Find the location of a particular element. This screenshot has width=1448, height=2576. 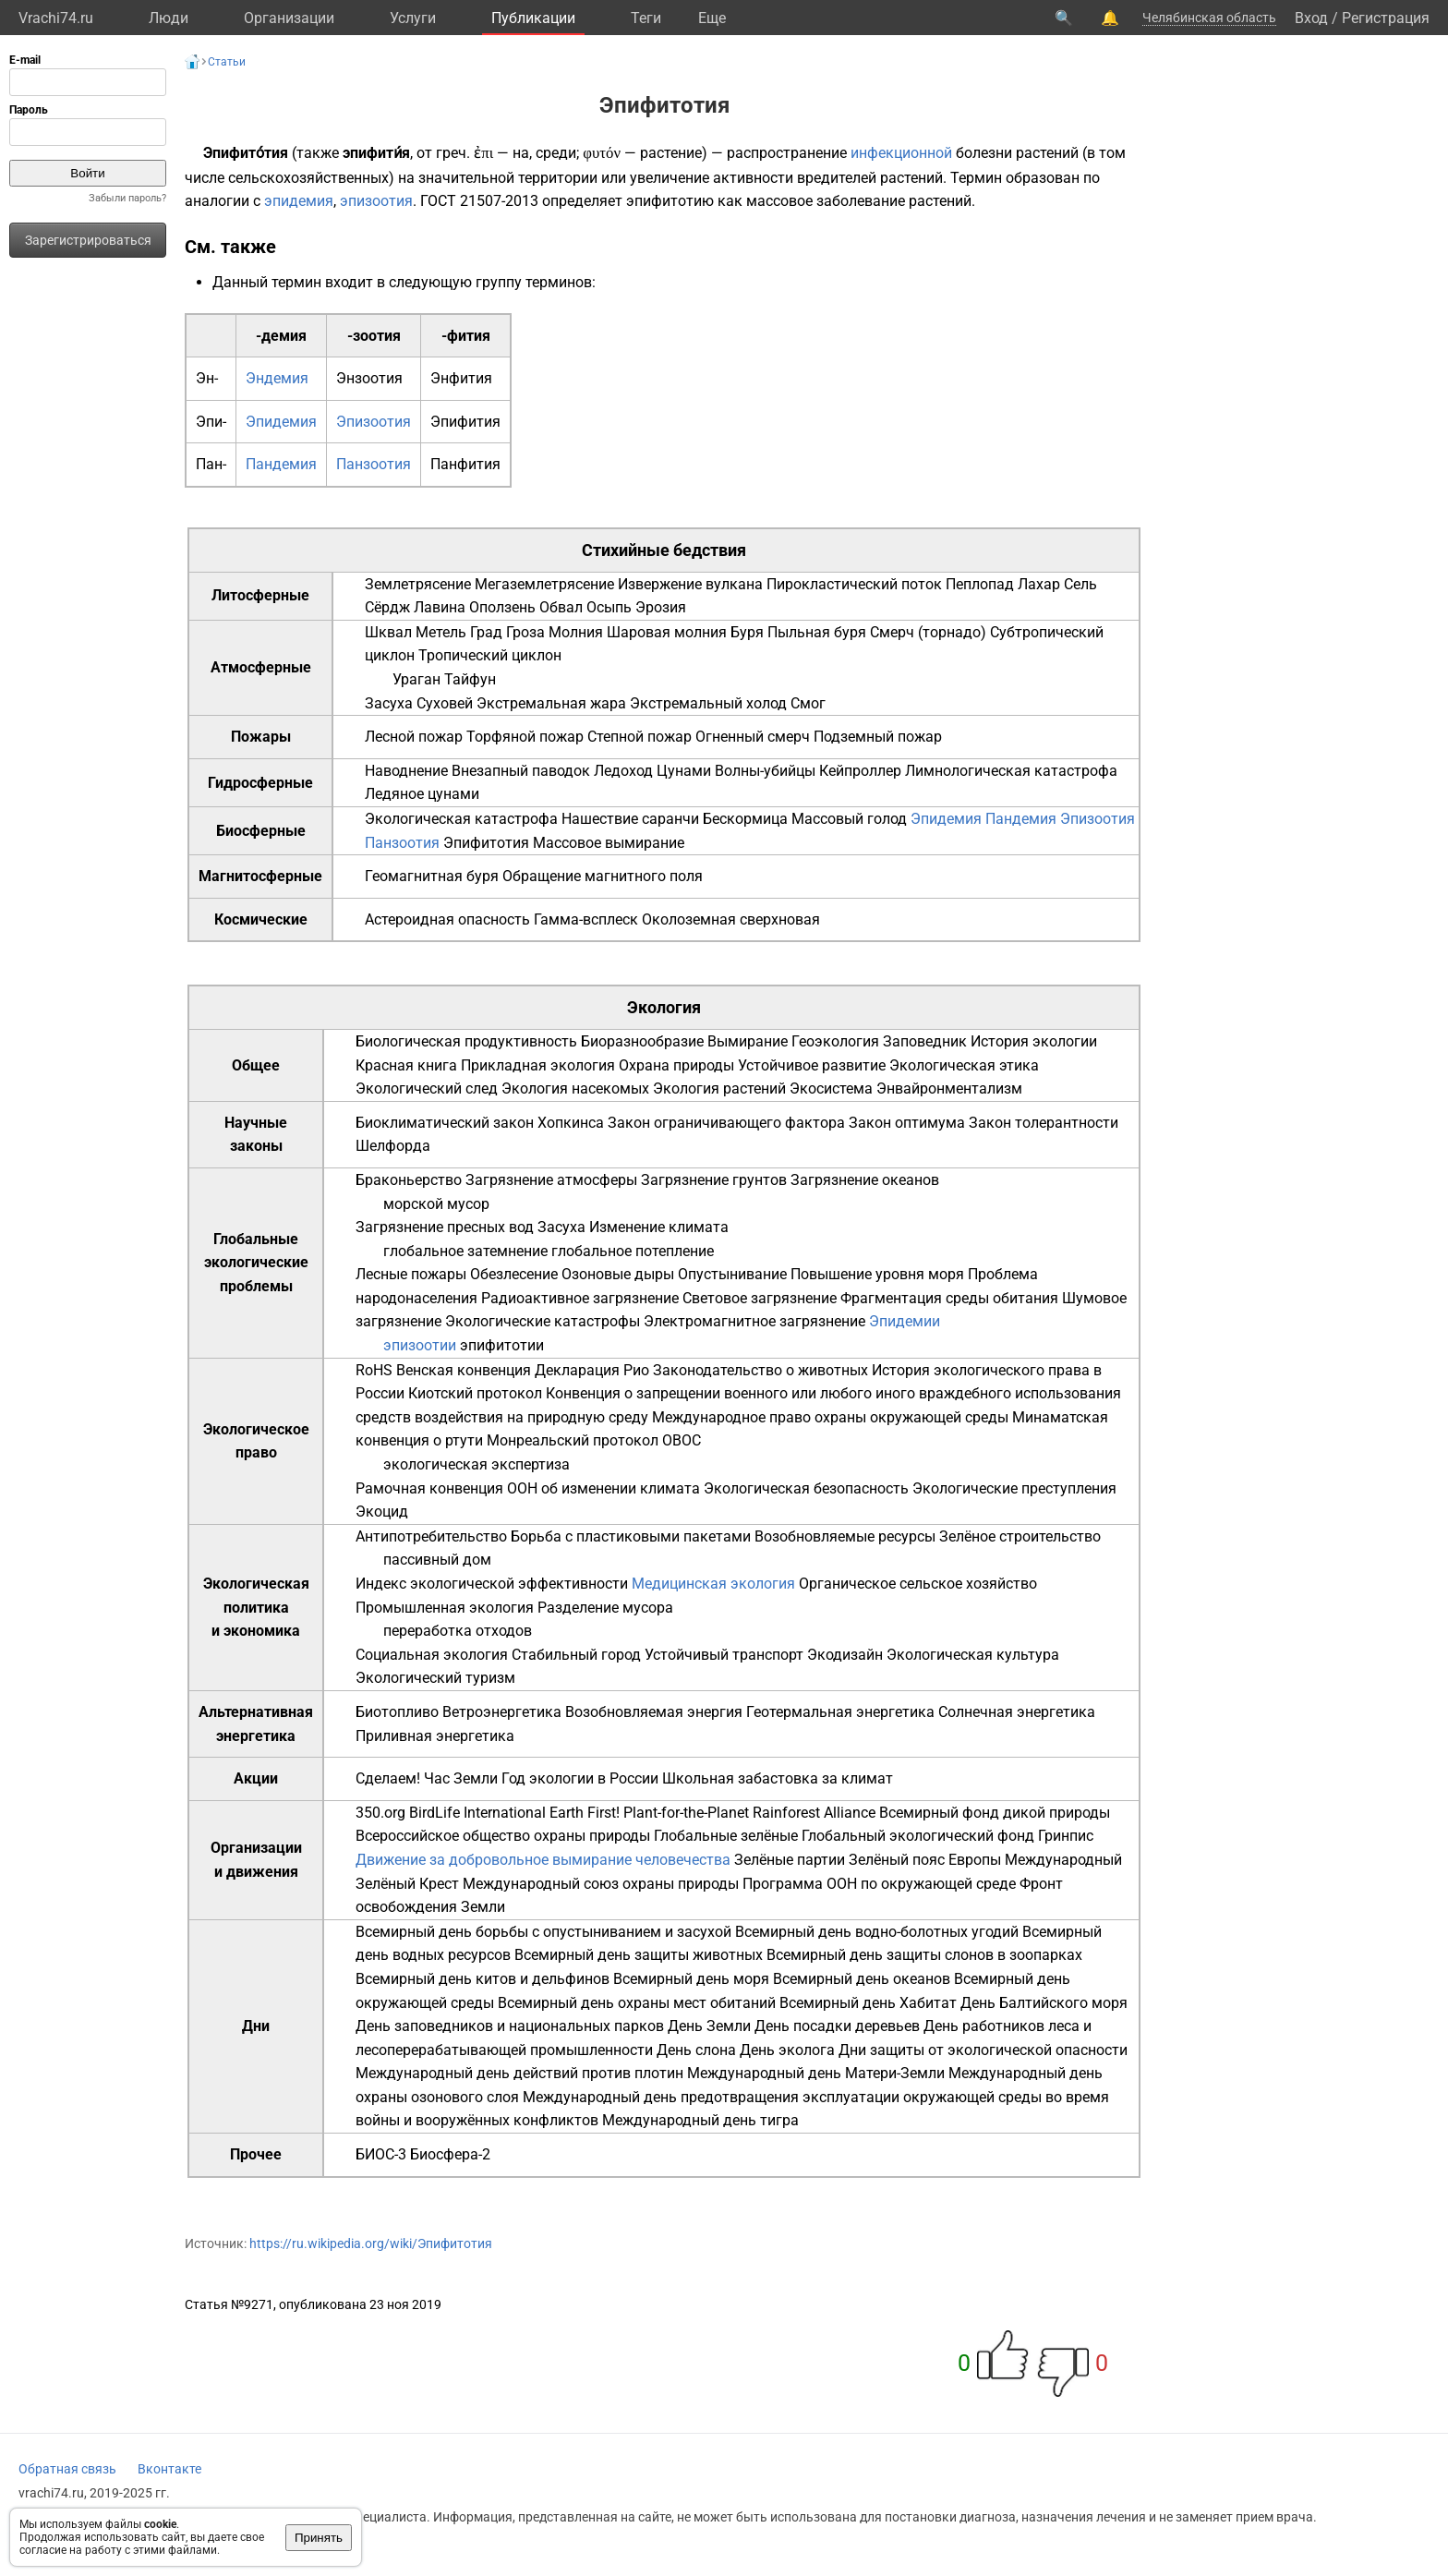

Цунами is located at coordinates (684, 771).